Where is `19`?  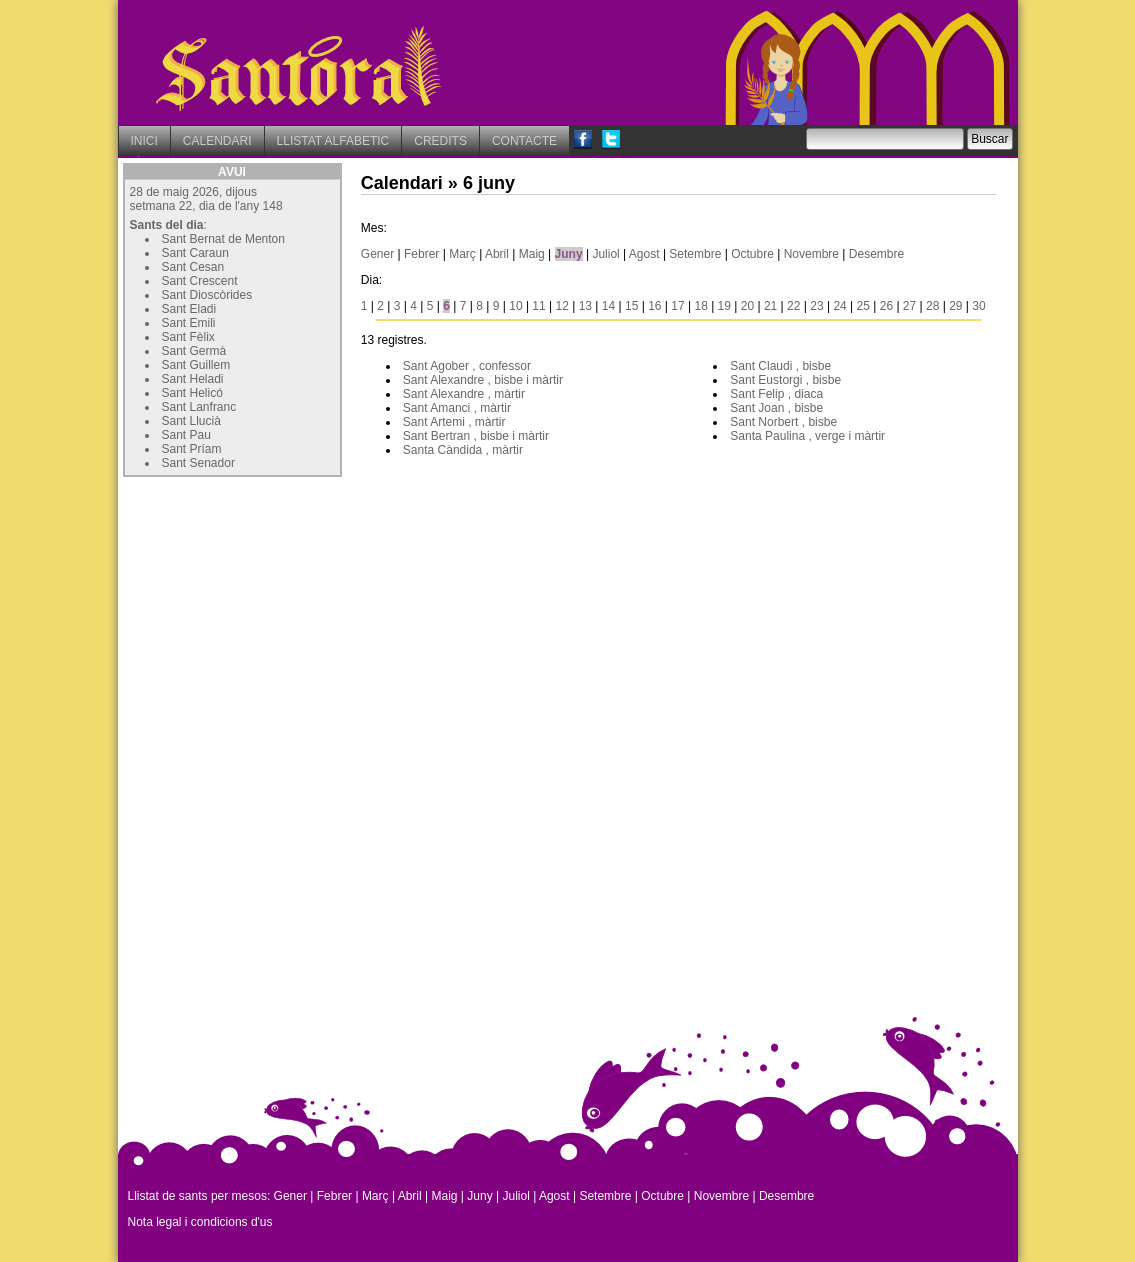 19 is located at coordinates (724, 306).